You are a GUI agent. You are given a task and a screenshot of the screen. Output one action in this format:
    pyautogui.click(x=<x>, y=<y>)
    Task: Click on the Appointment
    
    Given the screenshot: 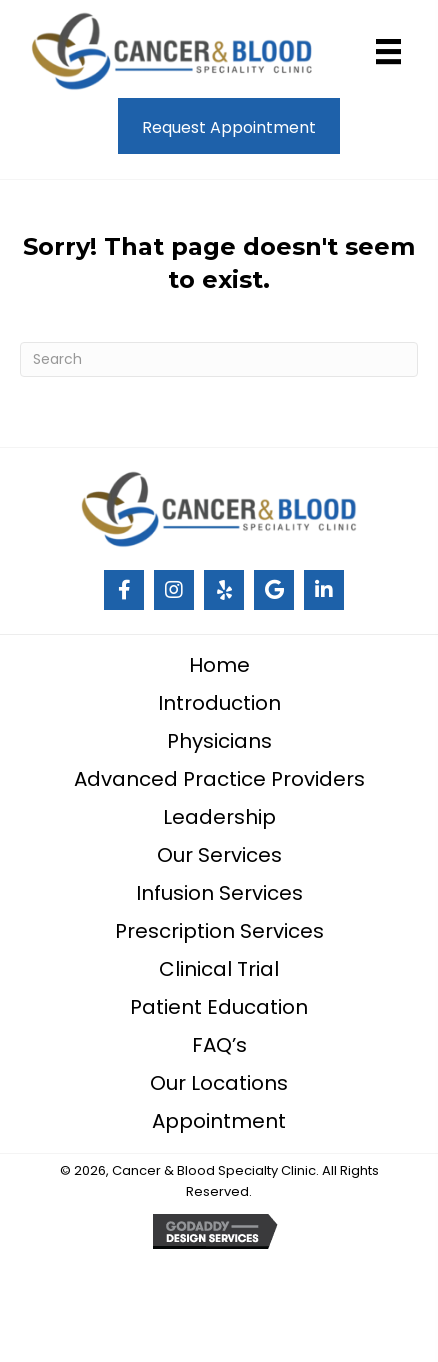 What is the action you would take?
    pyautogui.click(x=219, y=1121)
    